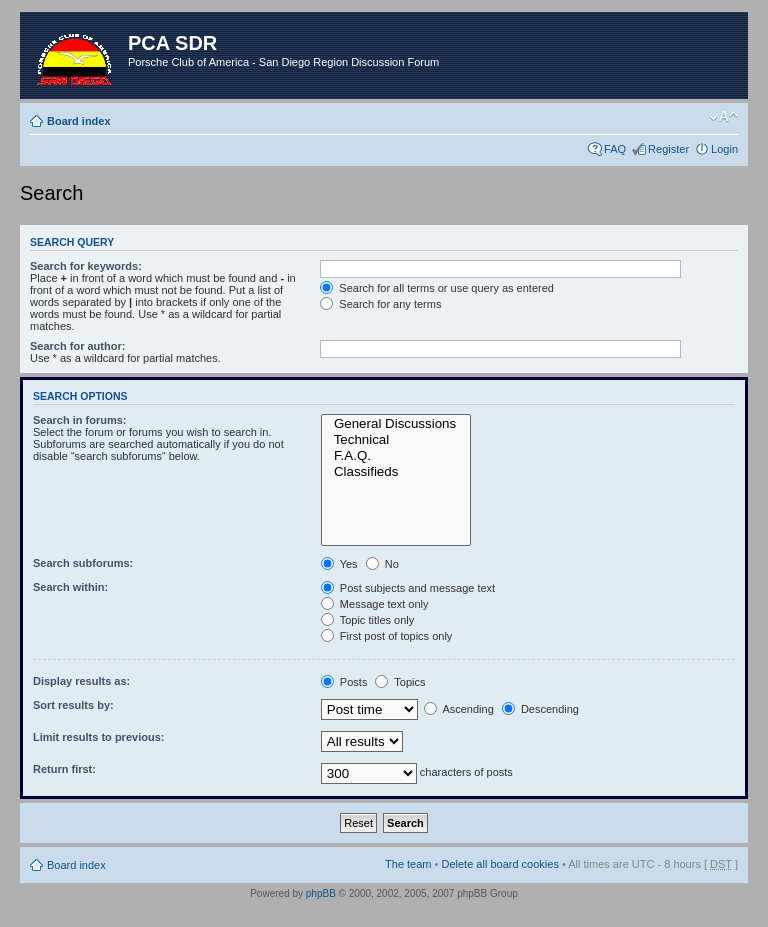  Describe the element at coordinates (98, 737) in the screenshot. I see `Limit results to previous:` at that location.